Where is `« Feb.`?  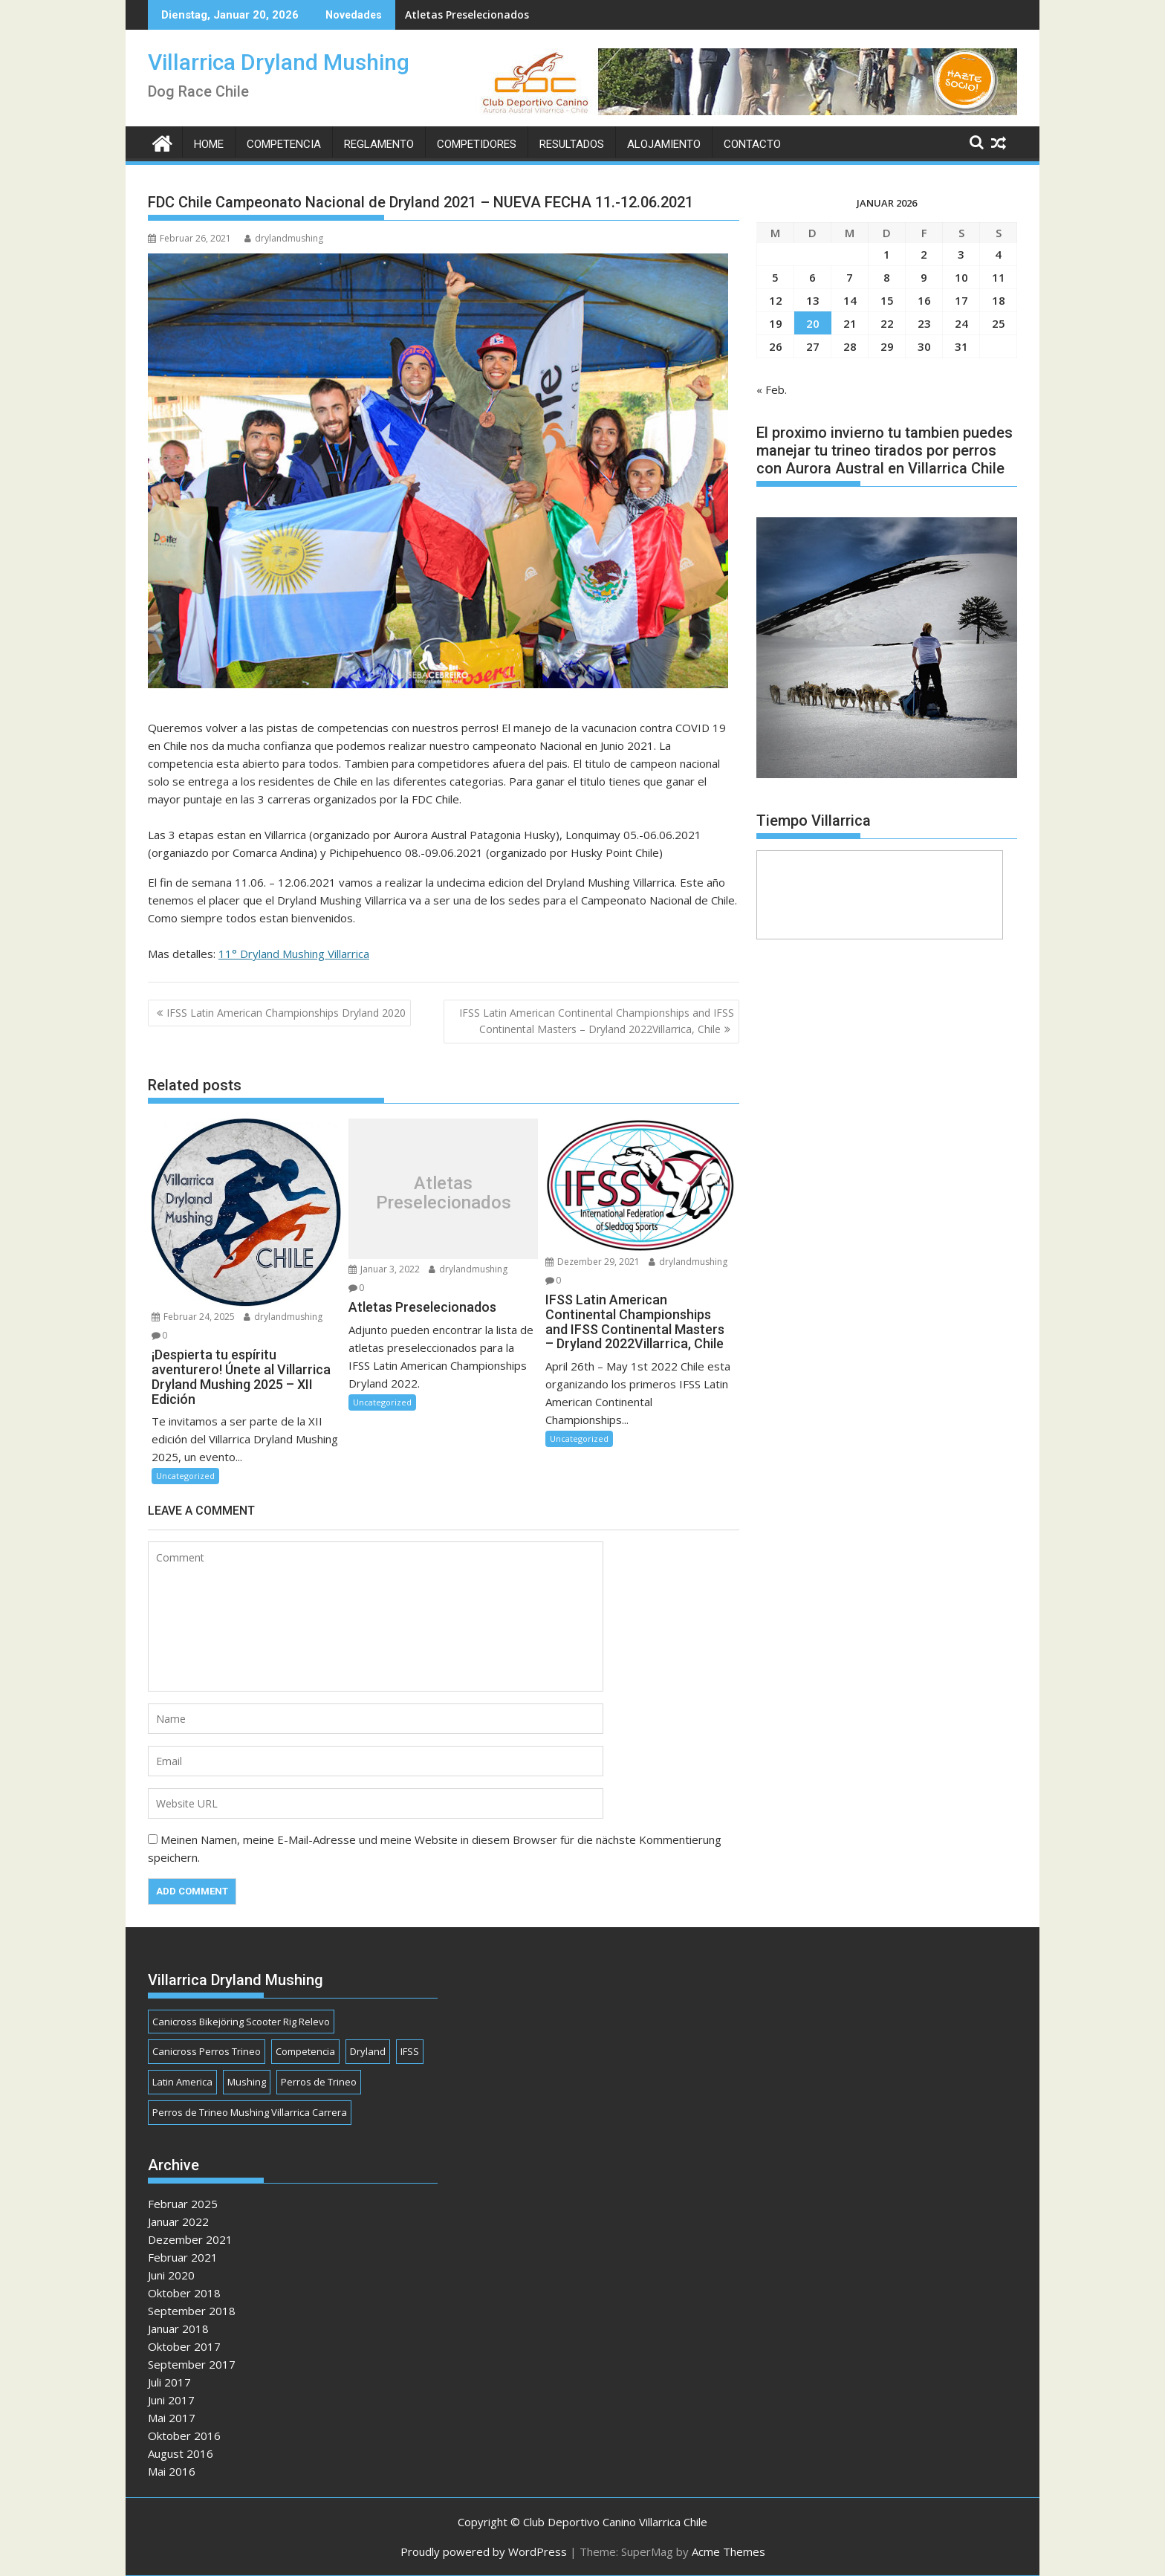 « Feb. is located at coordinates (771, 389).